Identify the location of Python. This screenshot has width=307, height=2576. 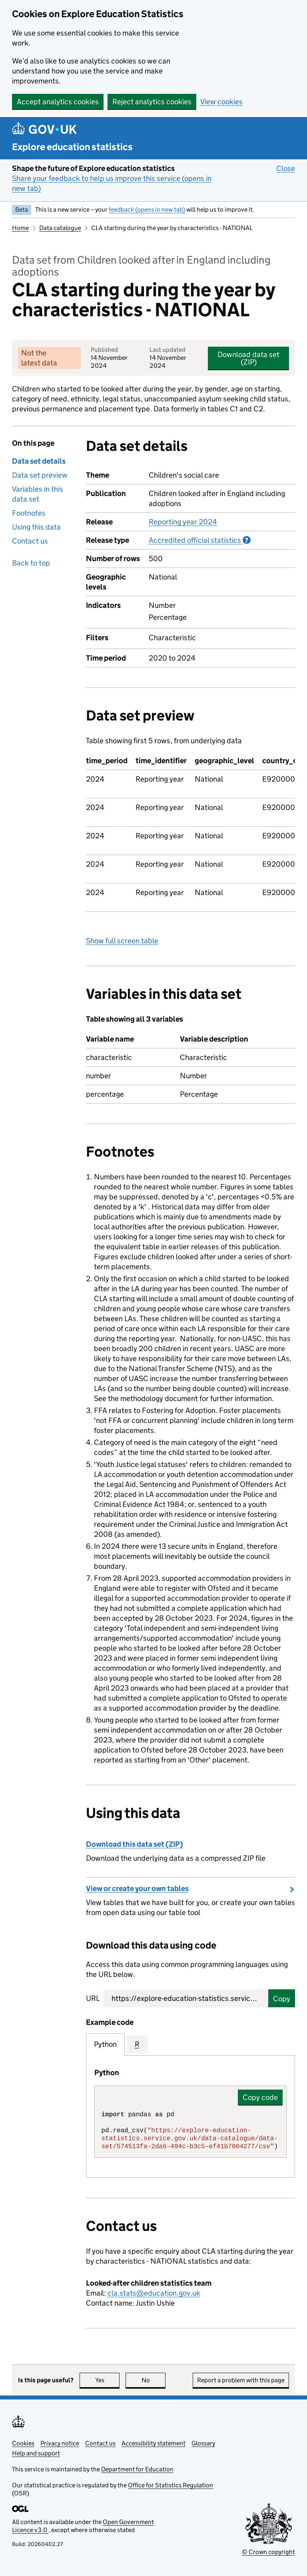
(105, 2044).